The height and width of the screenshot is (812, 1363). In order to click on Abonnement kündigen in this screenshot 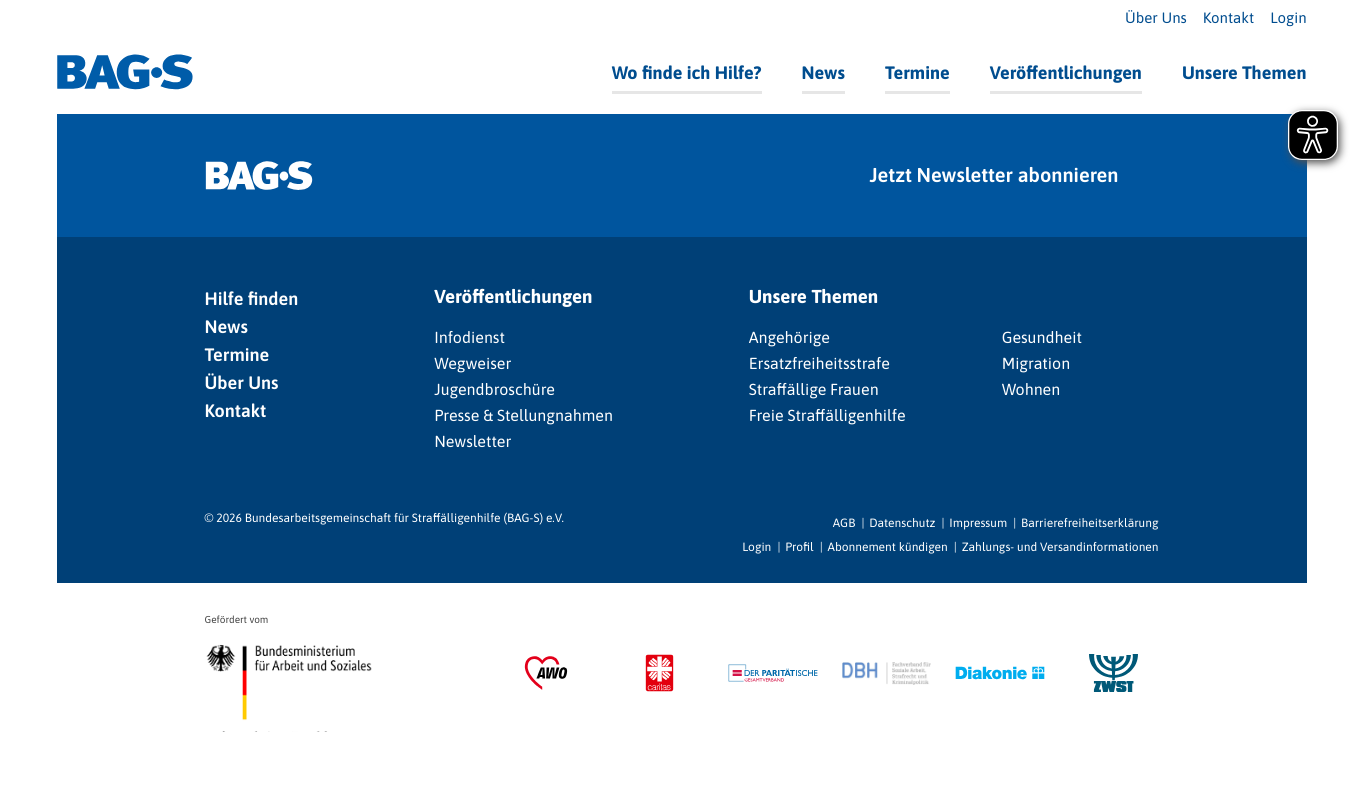, I will do `click(888, 547)`.